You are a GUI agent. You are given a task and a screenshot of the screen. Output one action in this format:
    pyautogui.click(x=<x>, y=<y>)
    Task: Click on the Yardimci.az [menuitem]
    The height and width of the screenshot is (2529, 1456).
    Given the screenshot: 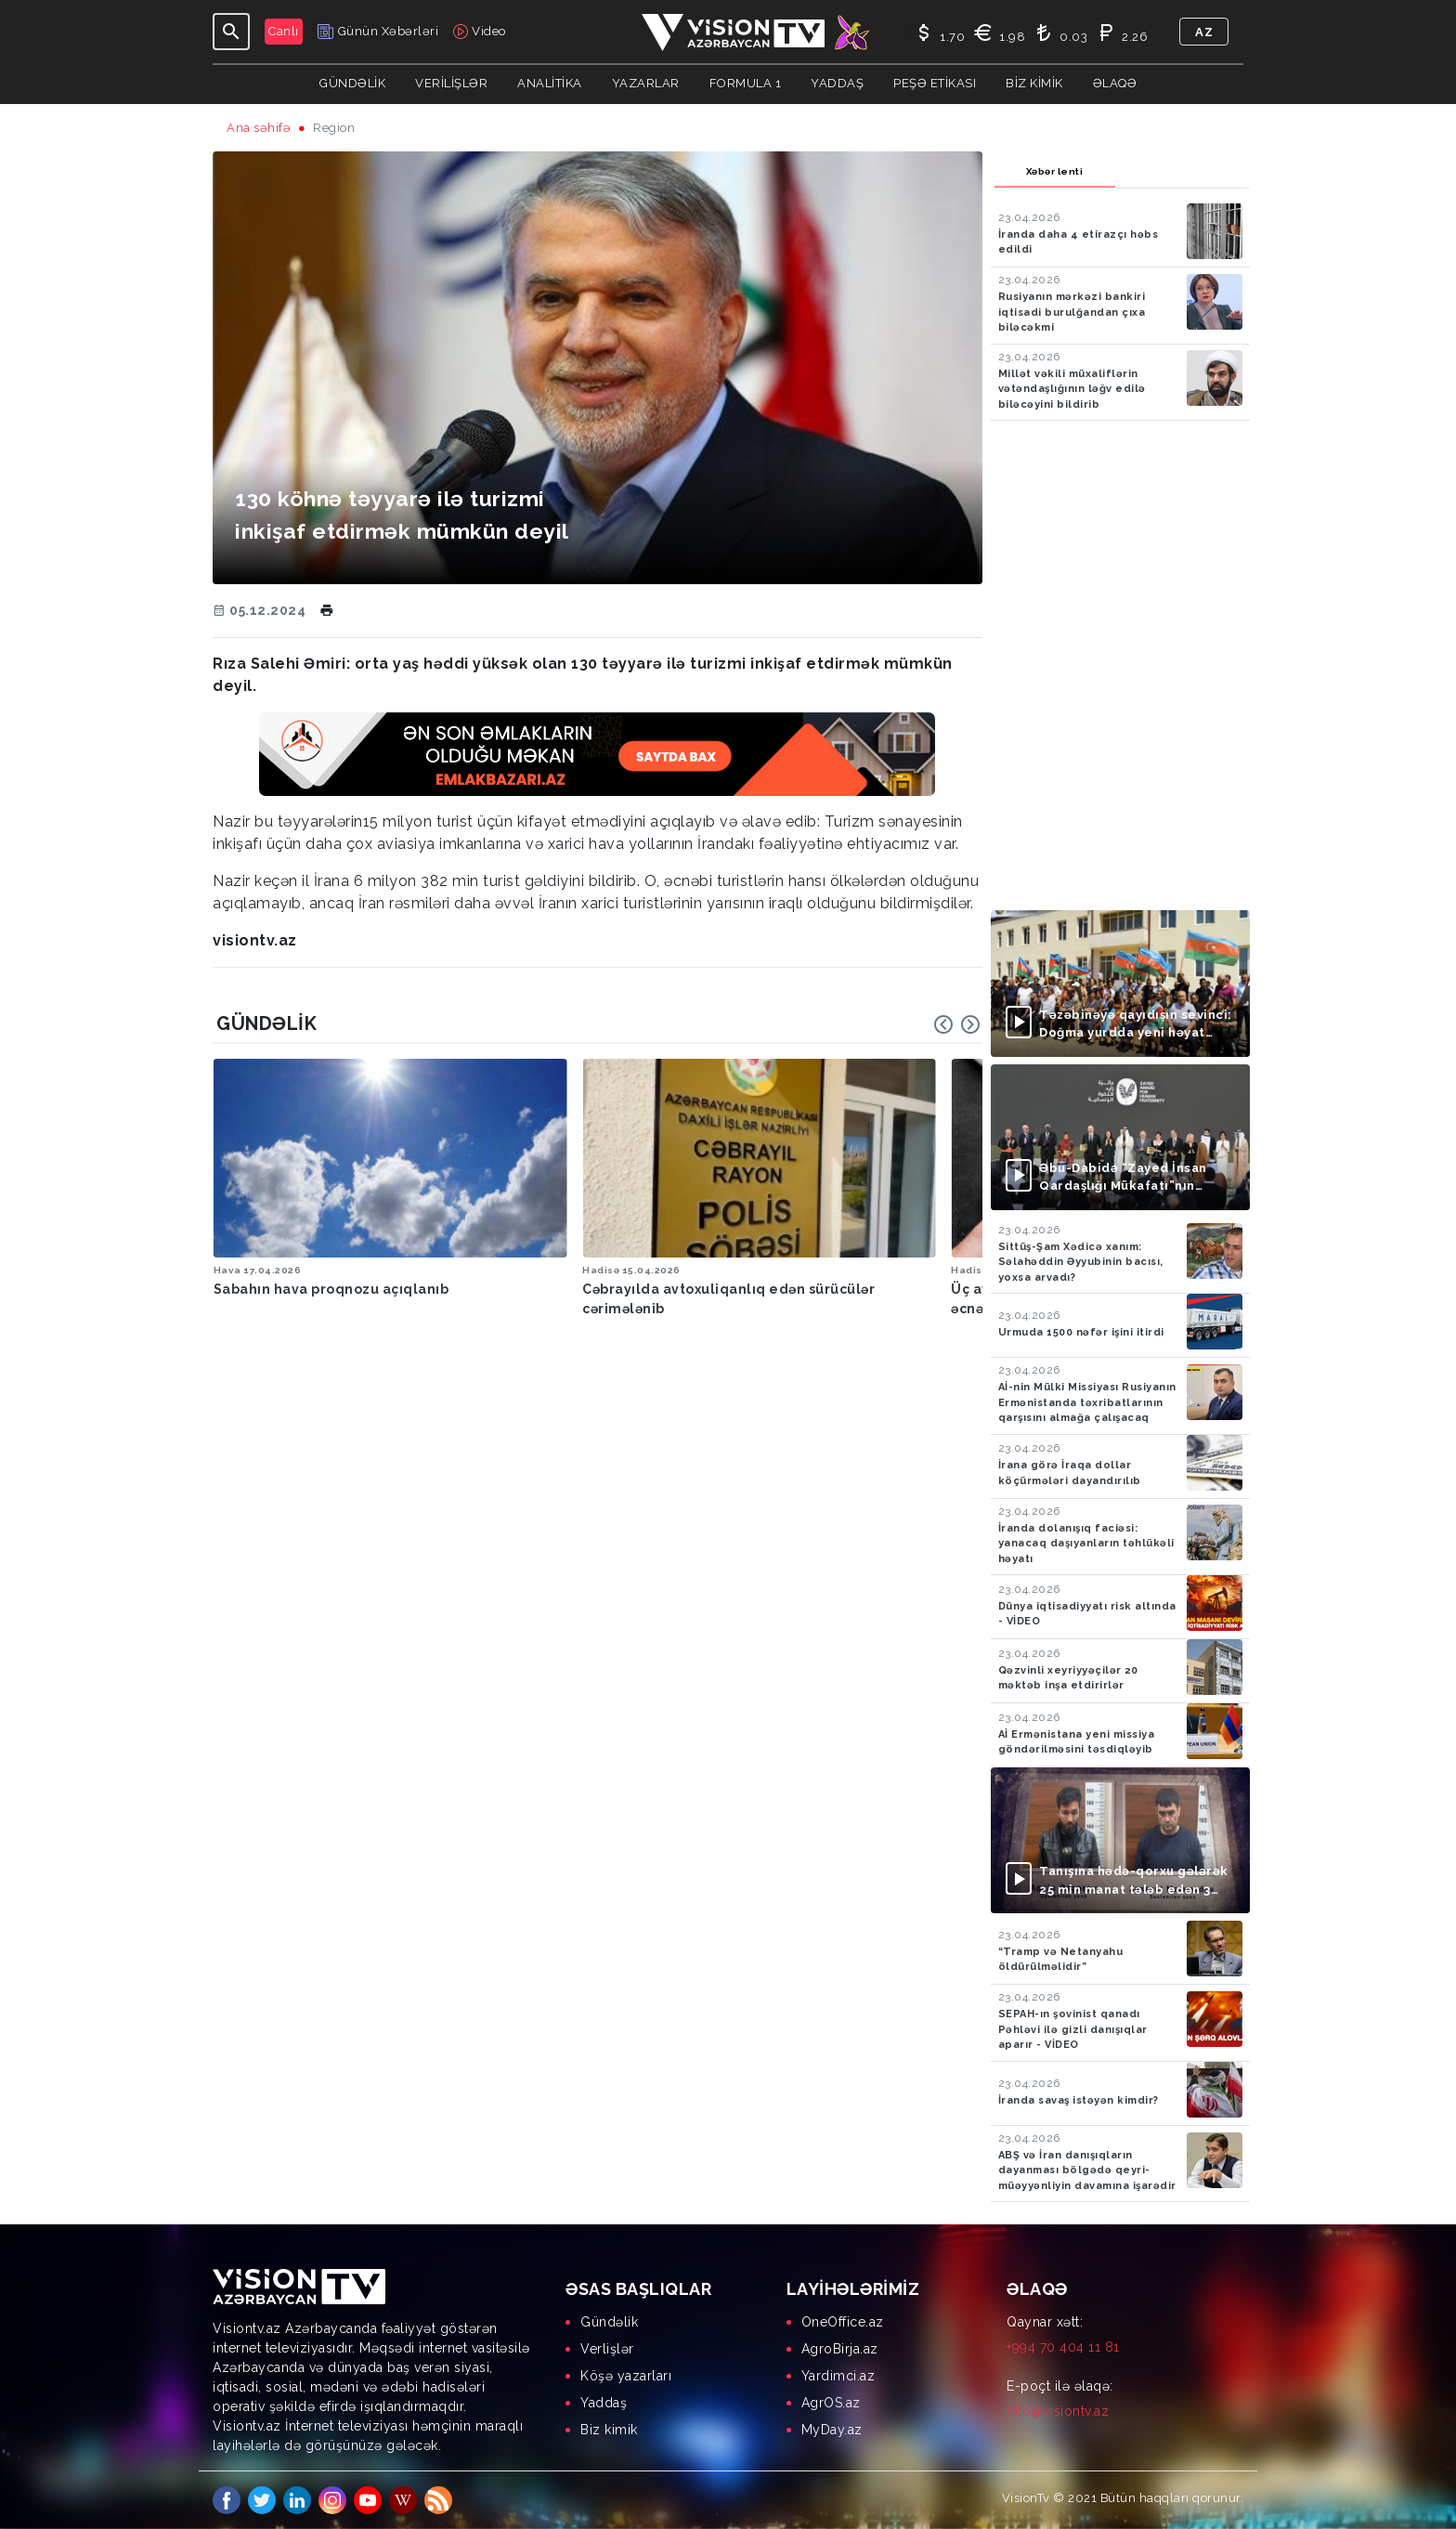 What is the action you would take?
    pyautogui.click(x=838, y=2375)
    